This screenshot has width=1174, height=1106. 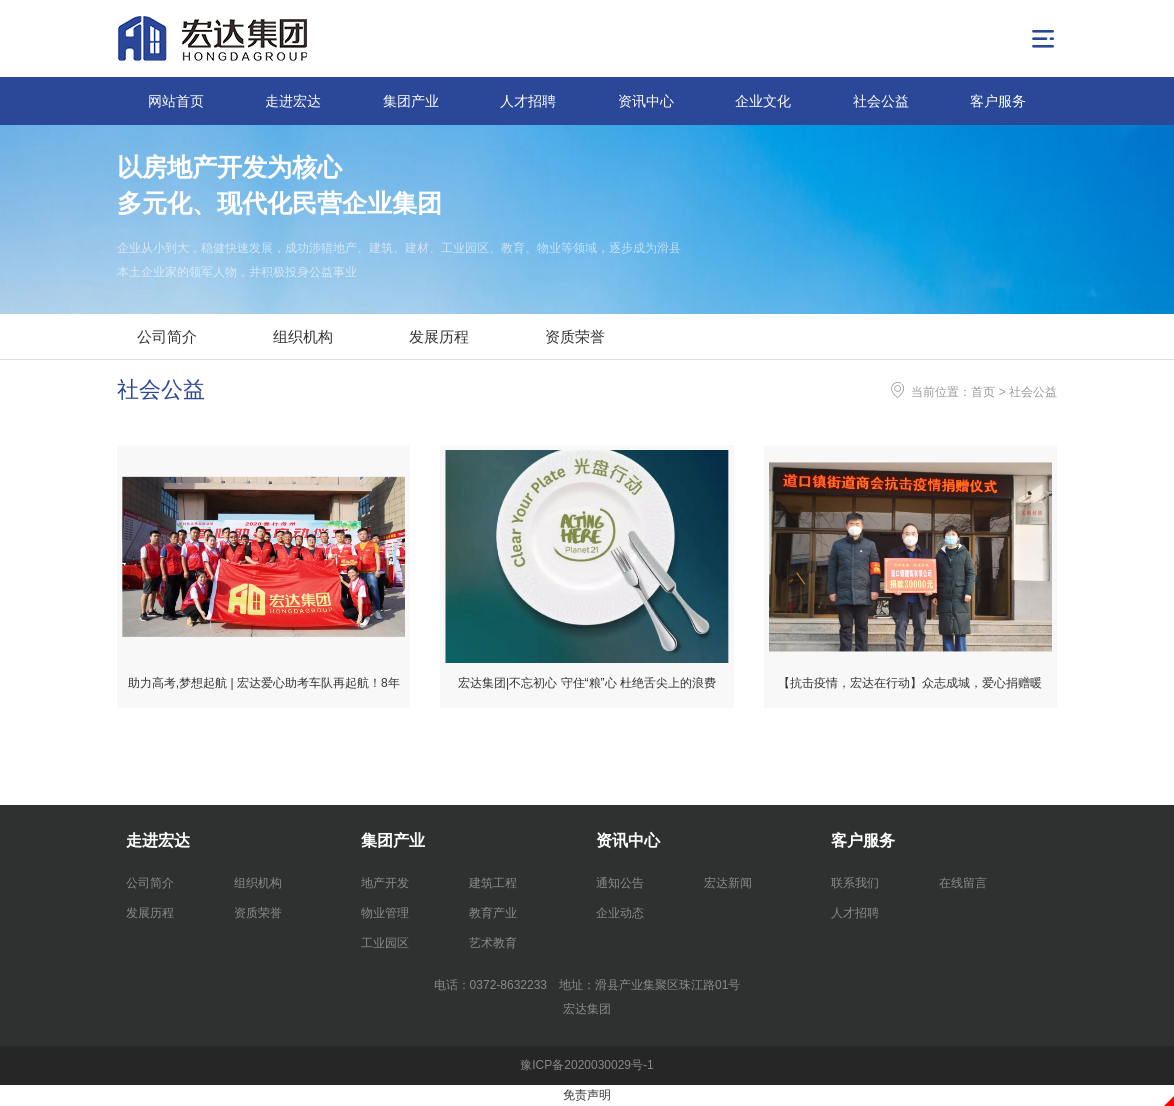 I want to click on 走进宏达, so click(x=293, y=101).